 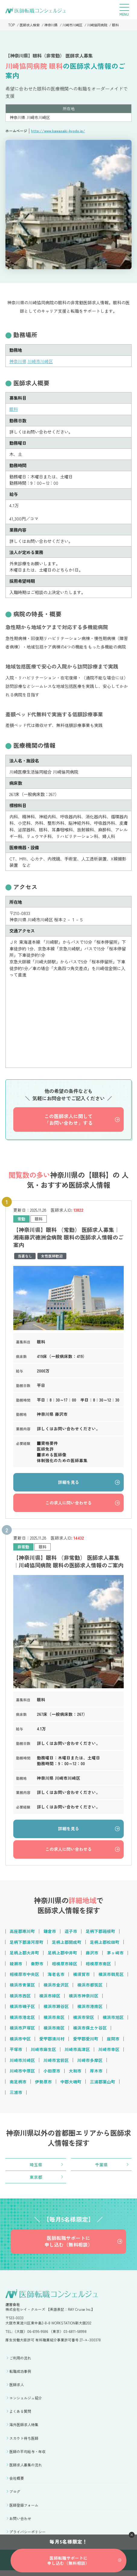 What do you see at coordinates (54, 2021) in the screenshot?
I see `横浜市泉区` at bounding box center [54, 2021].